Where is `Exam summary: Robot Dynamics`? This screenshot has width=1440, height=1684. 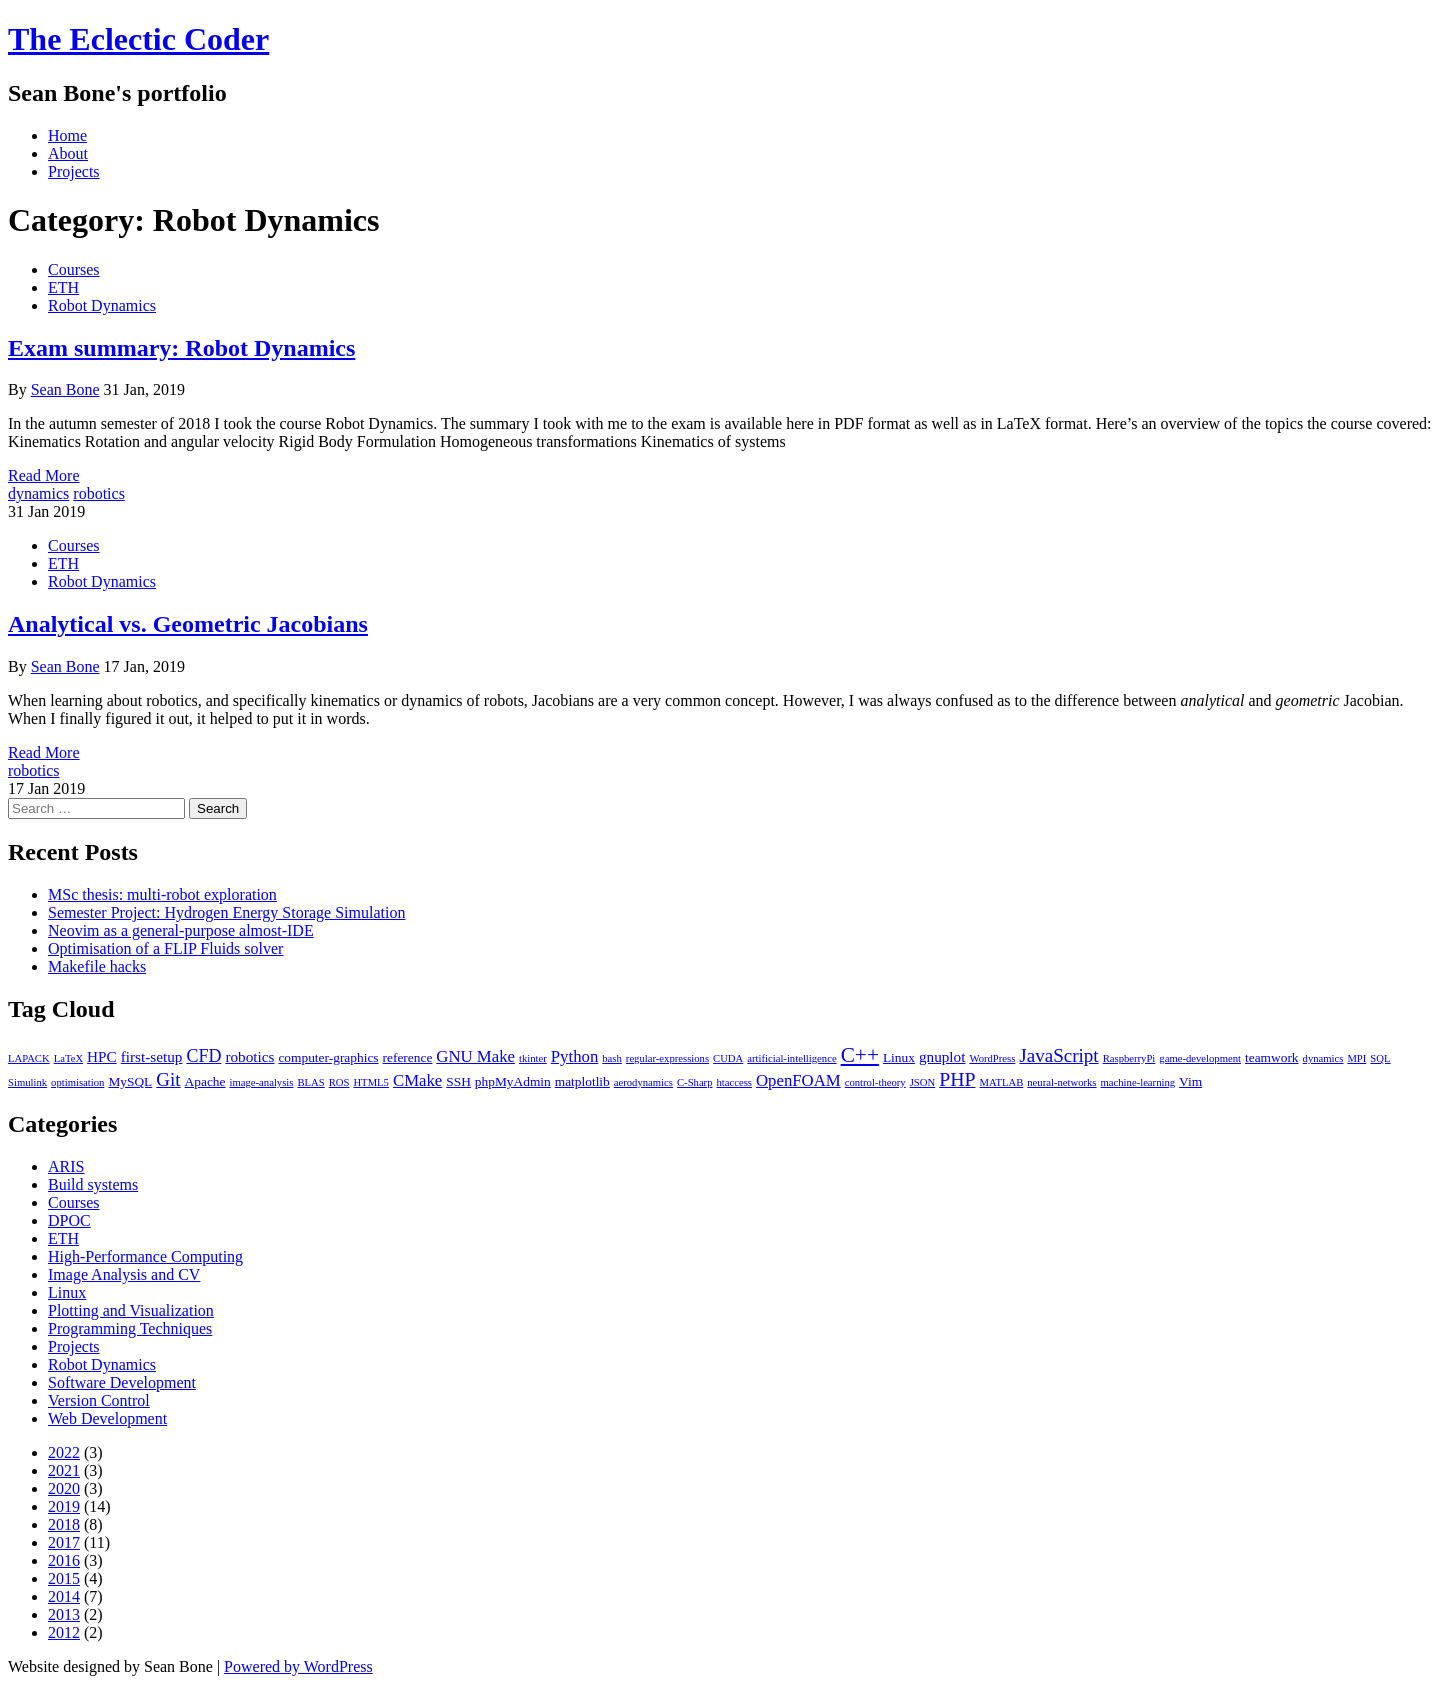
Exam summary: Robot Dynamics is located at coordinates (181, 348).